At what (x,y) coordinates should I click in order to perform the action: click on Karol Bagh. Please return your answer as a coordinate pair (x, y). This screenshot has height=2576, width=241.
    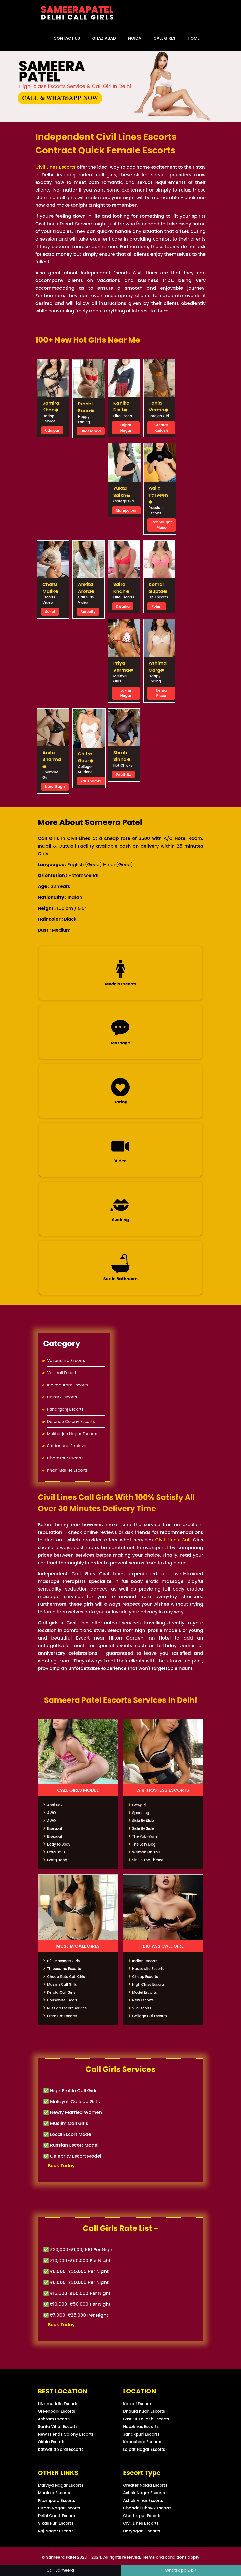
    Looking at the image, I should click on (55, 786).